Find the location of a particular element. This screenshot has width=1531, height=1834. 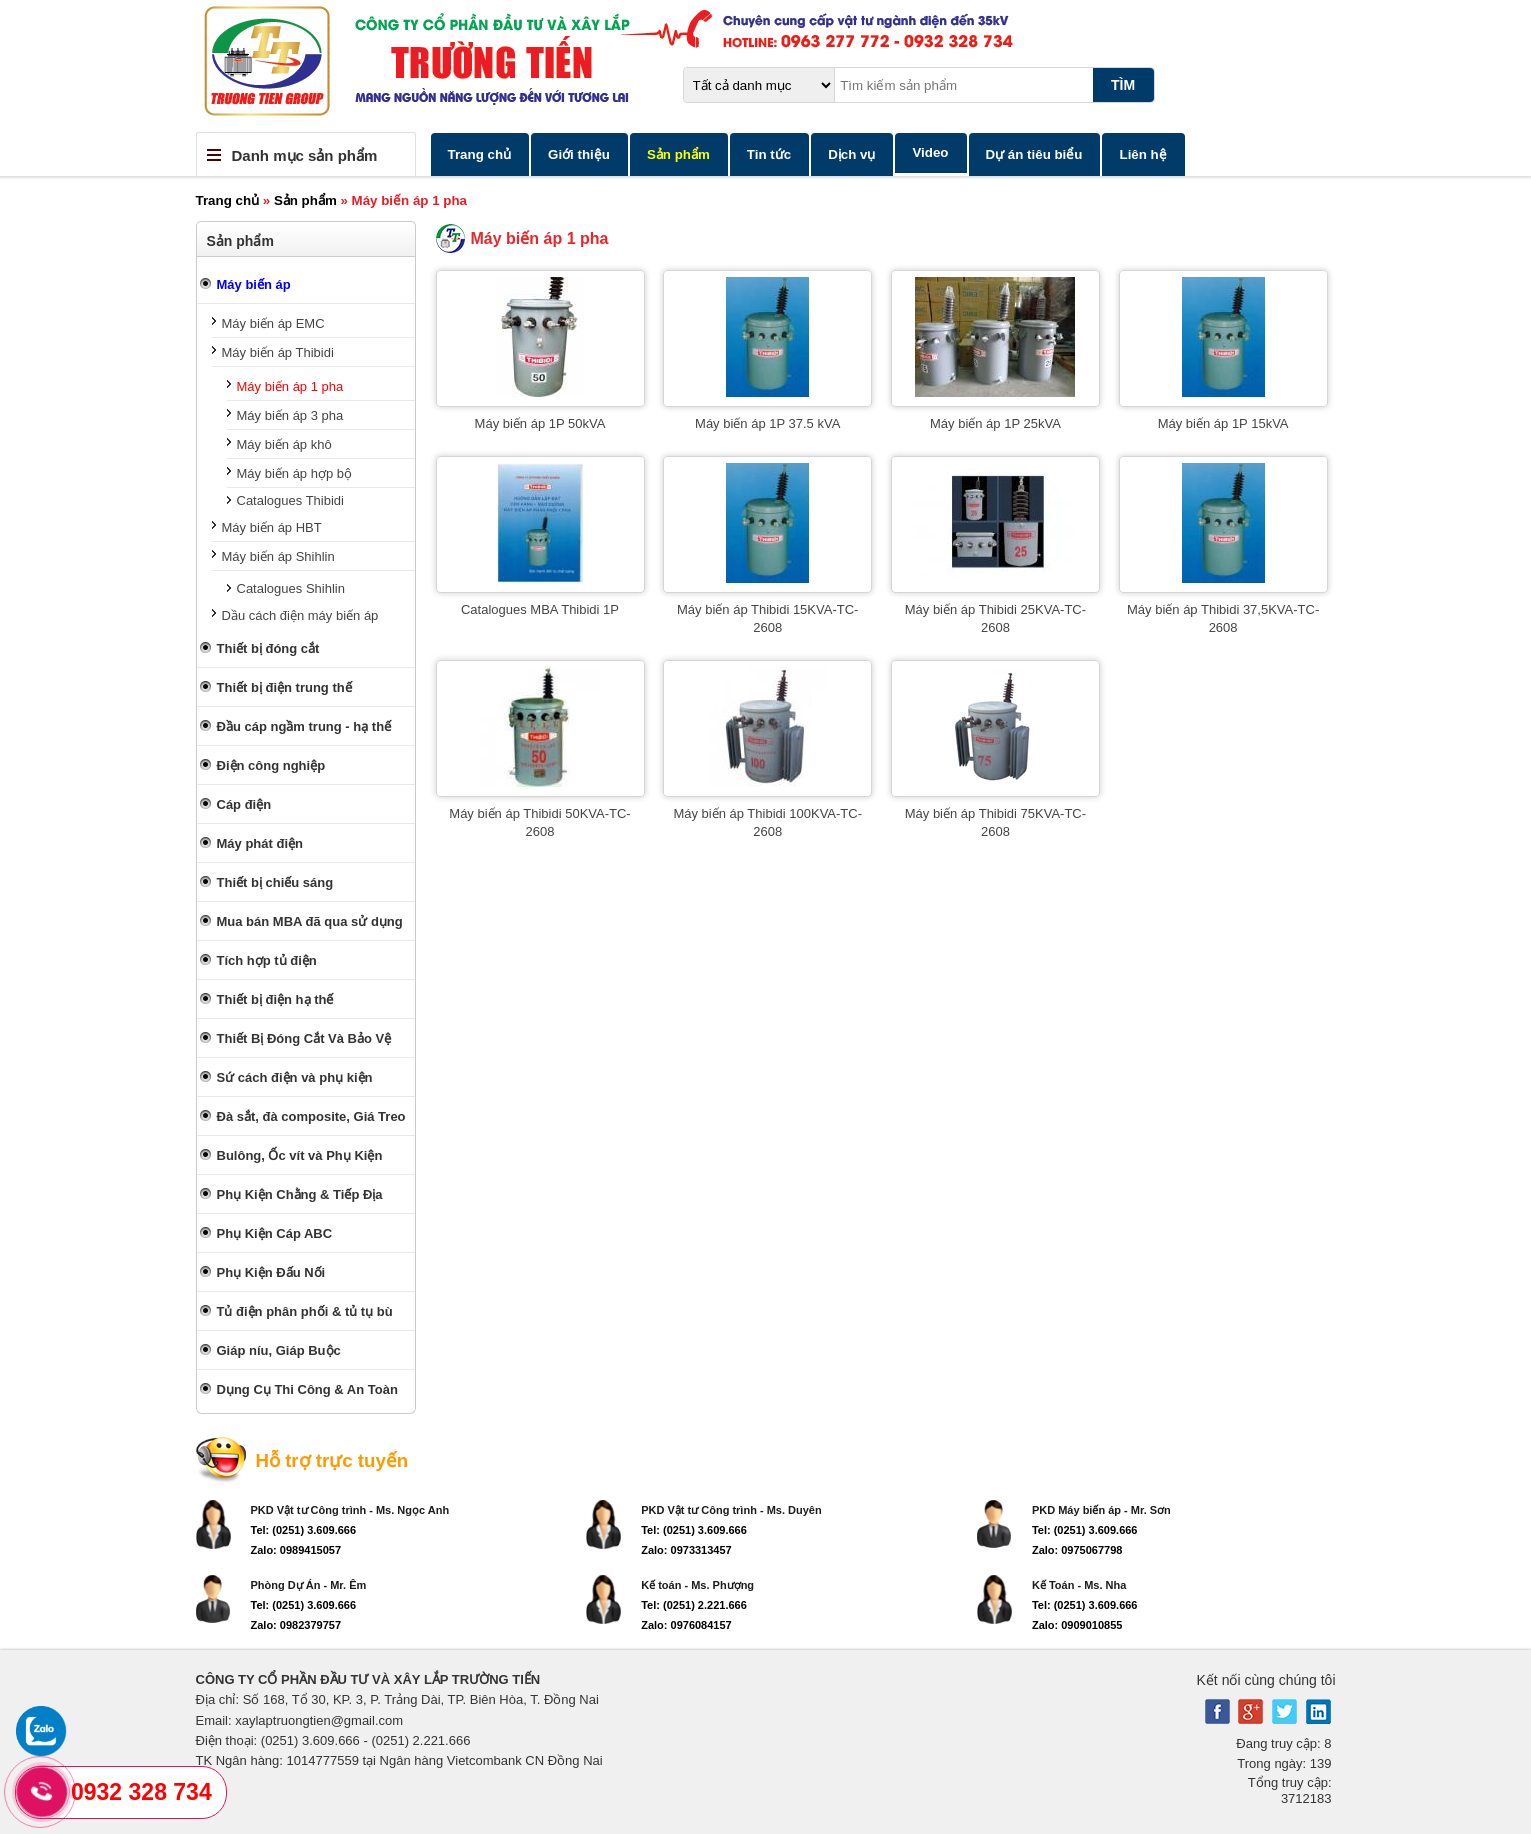

Máy biến áp 3 pha is located at coordinates (290, 415).